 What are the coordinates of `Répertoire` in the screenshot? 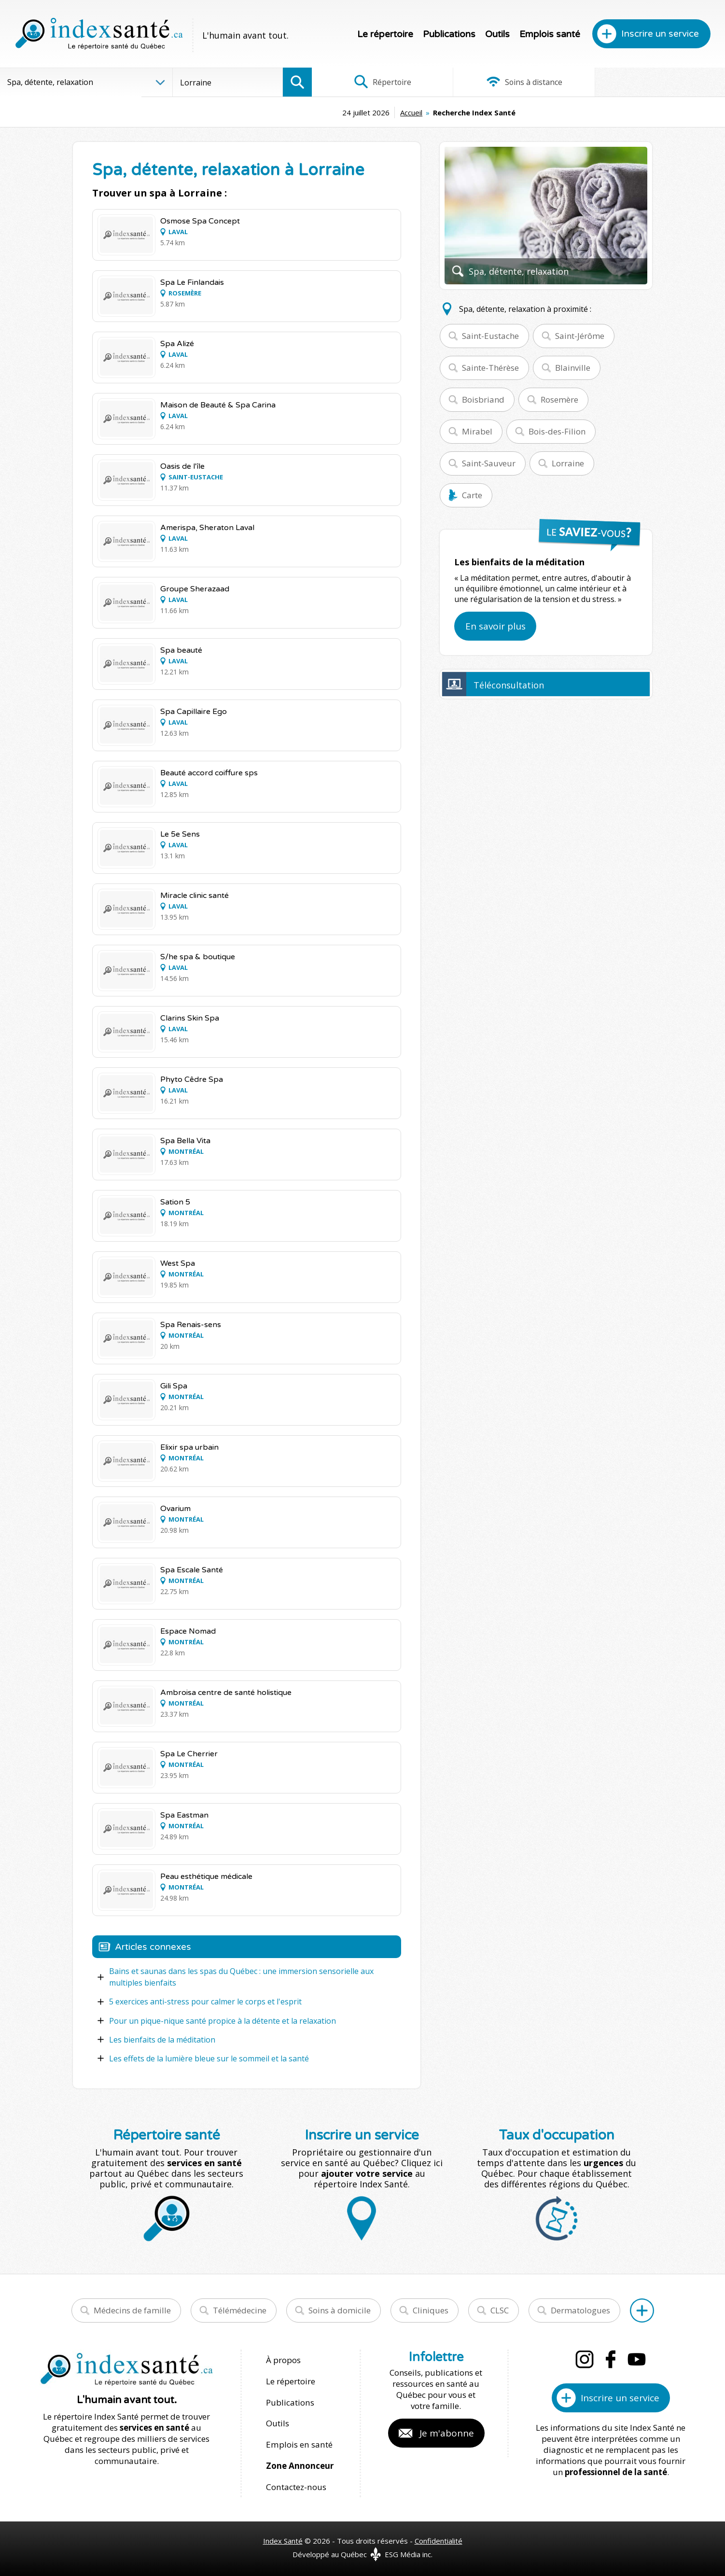 It's located at (380, 82).